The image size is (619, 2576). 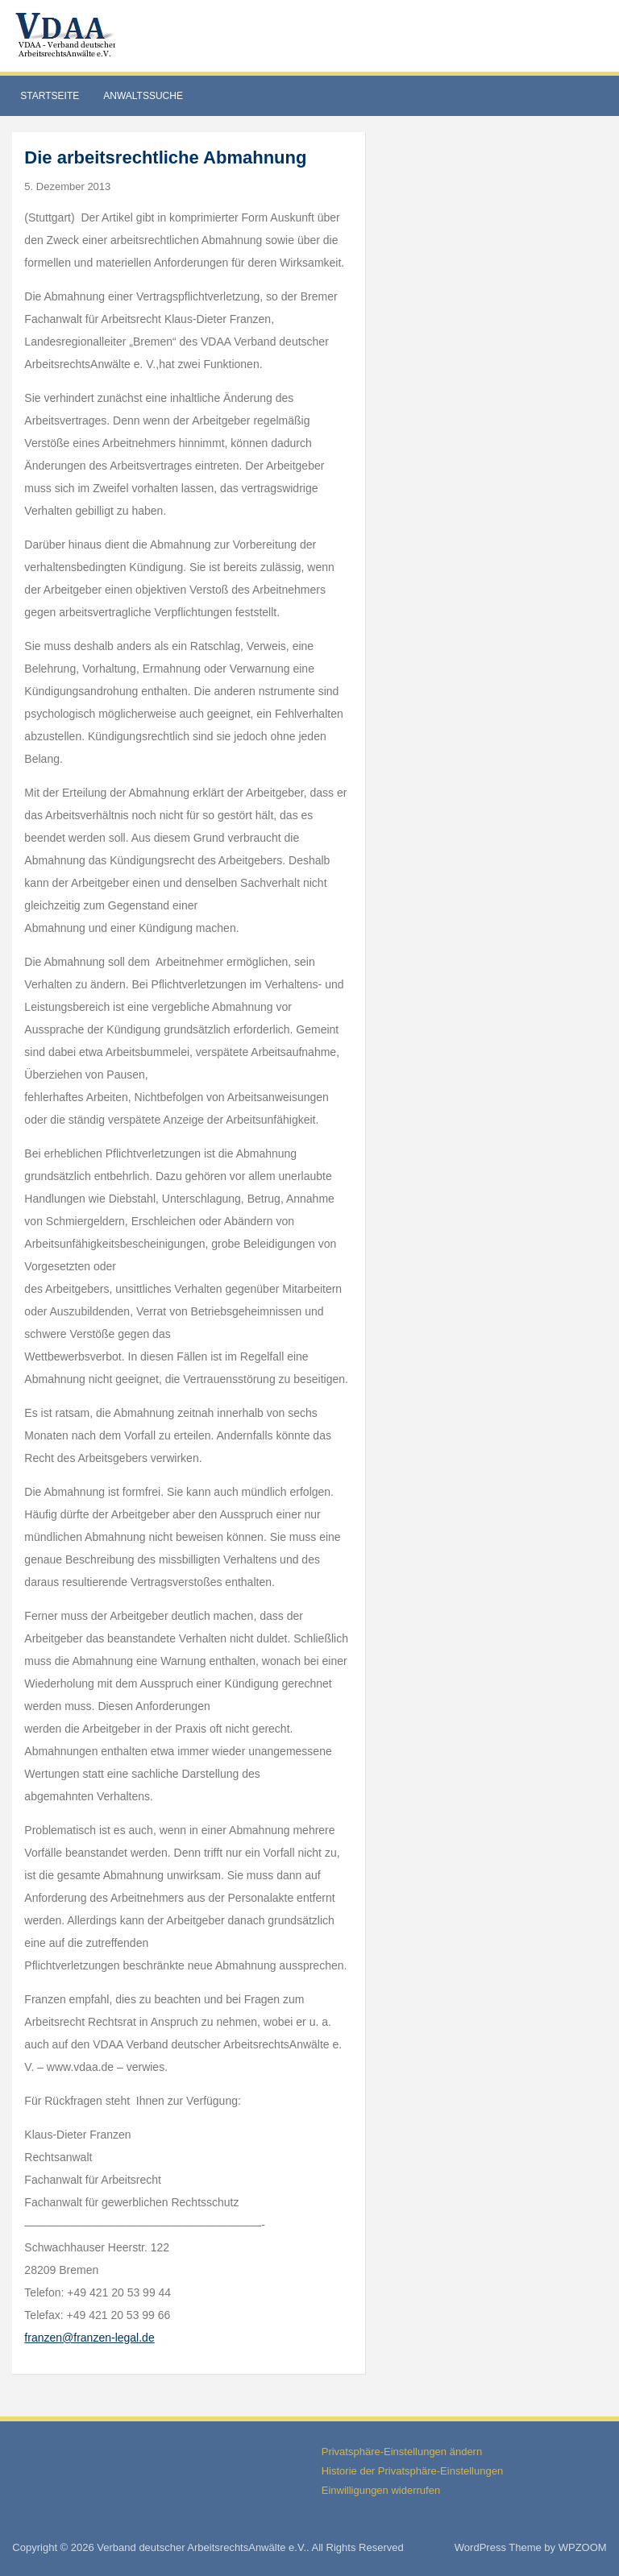 What do you see at coordinates (381, 2490) in the screenshot?
I see `Einwilligungen widerrufen [button]` at bounding box center [381, 2490].